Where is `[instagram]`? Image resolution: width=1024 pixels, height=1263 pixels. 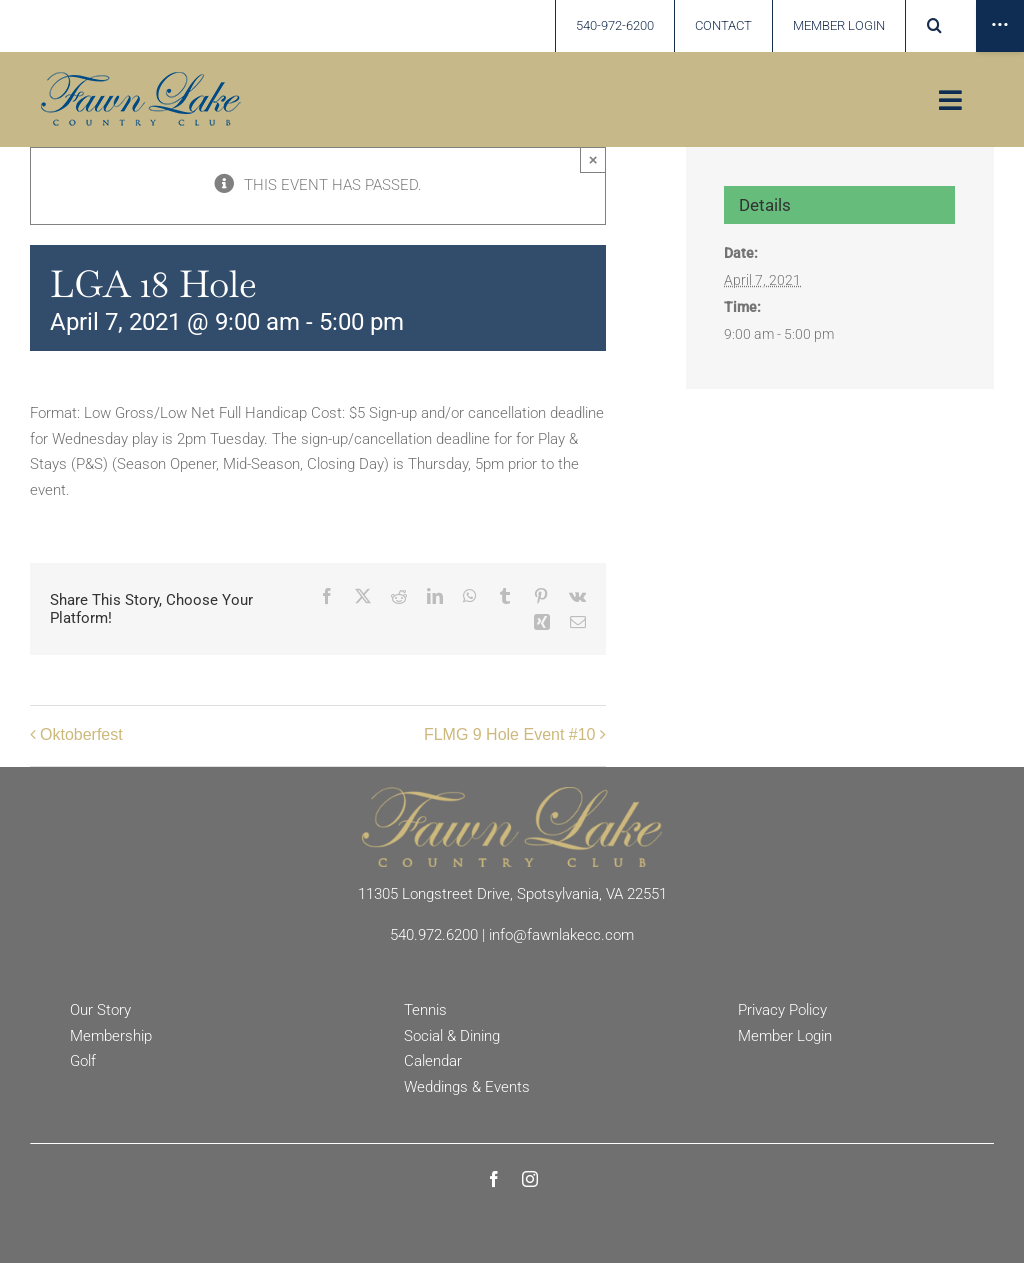 [instagram] is located at coordinates (530, 1179).